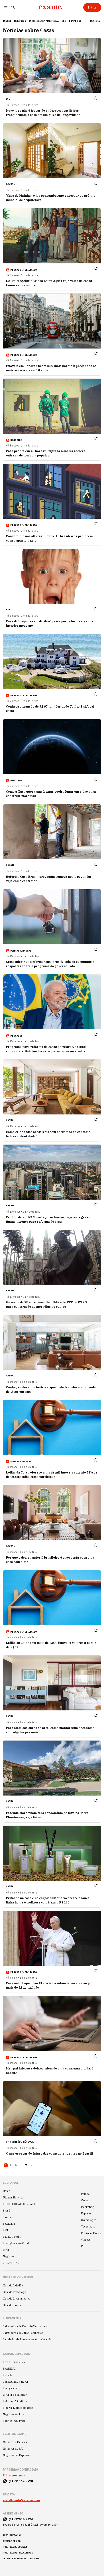 The image size is (104, 2576). I want to click on Guia do Cidadão, so click(13, 2285).